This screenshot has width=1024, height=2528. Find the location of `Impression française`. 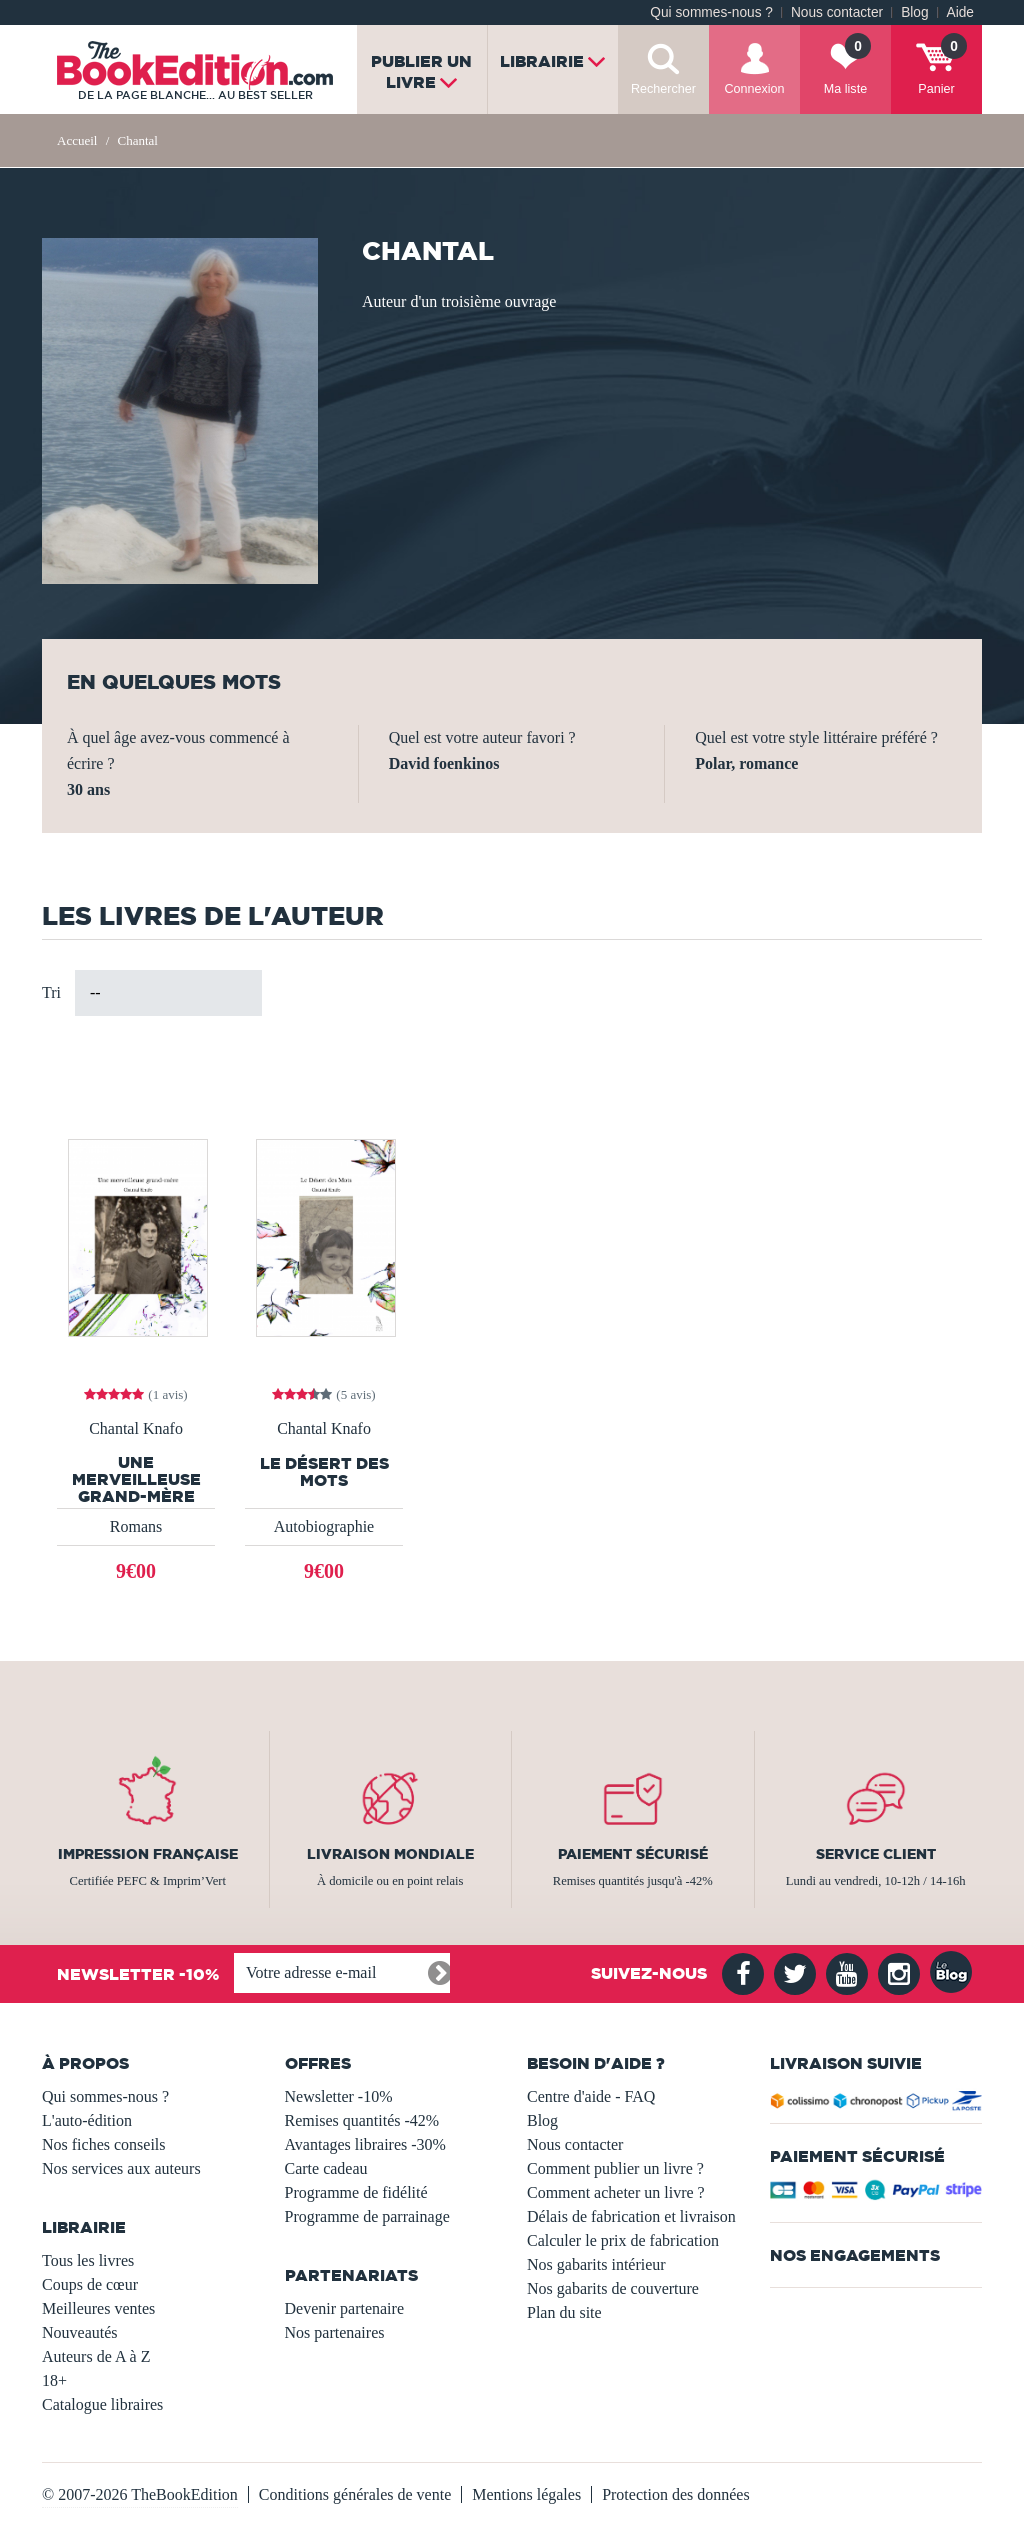

Impression française is located at coordinates (148, 1854).